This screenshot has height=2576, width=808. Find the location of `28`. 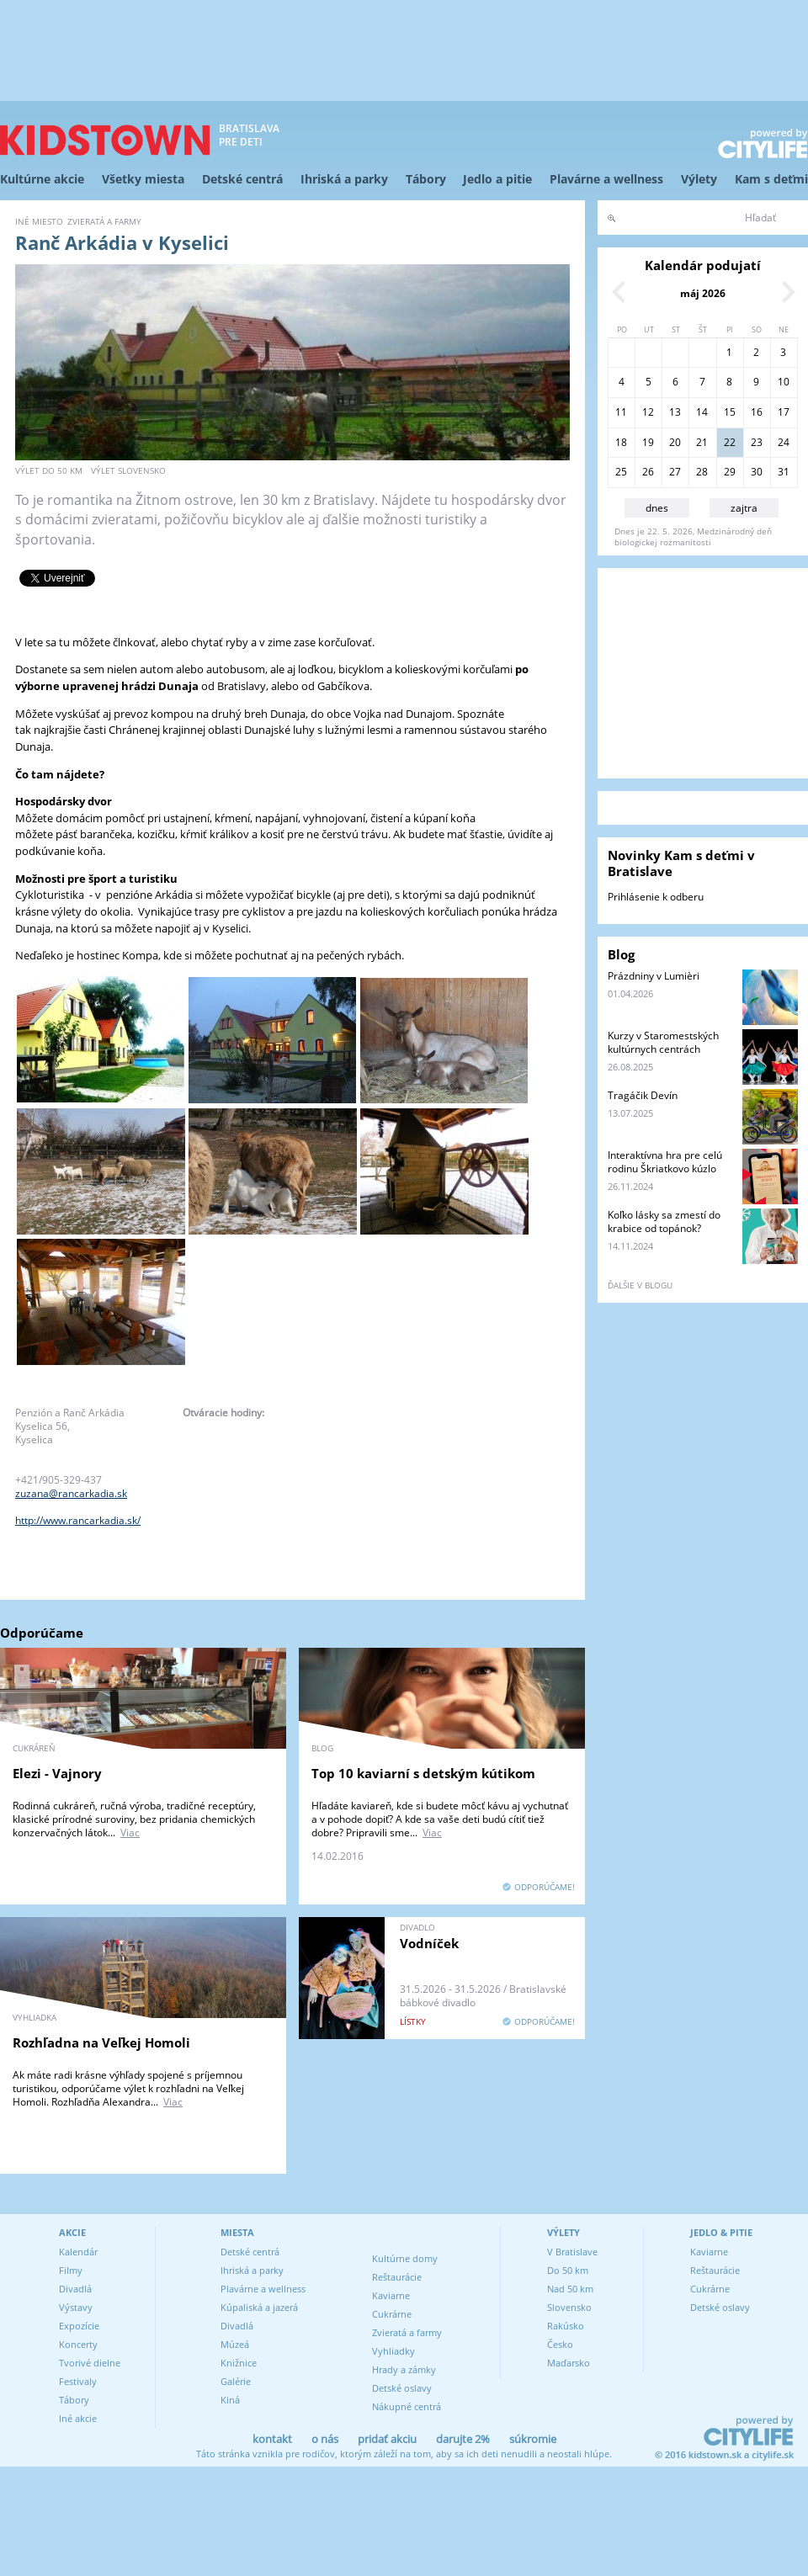

28 is located at coordinates (702, 472).